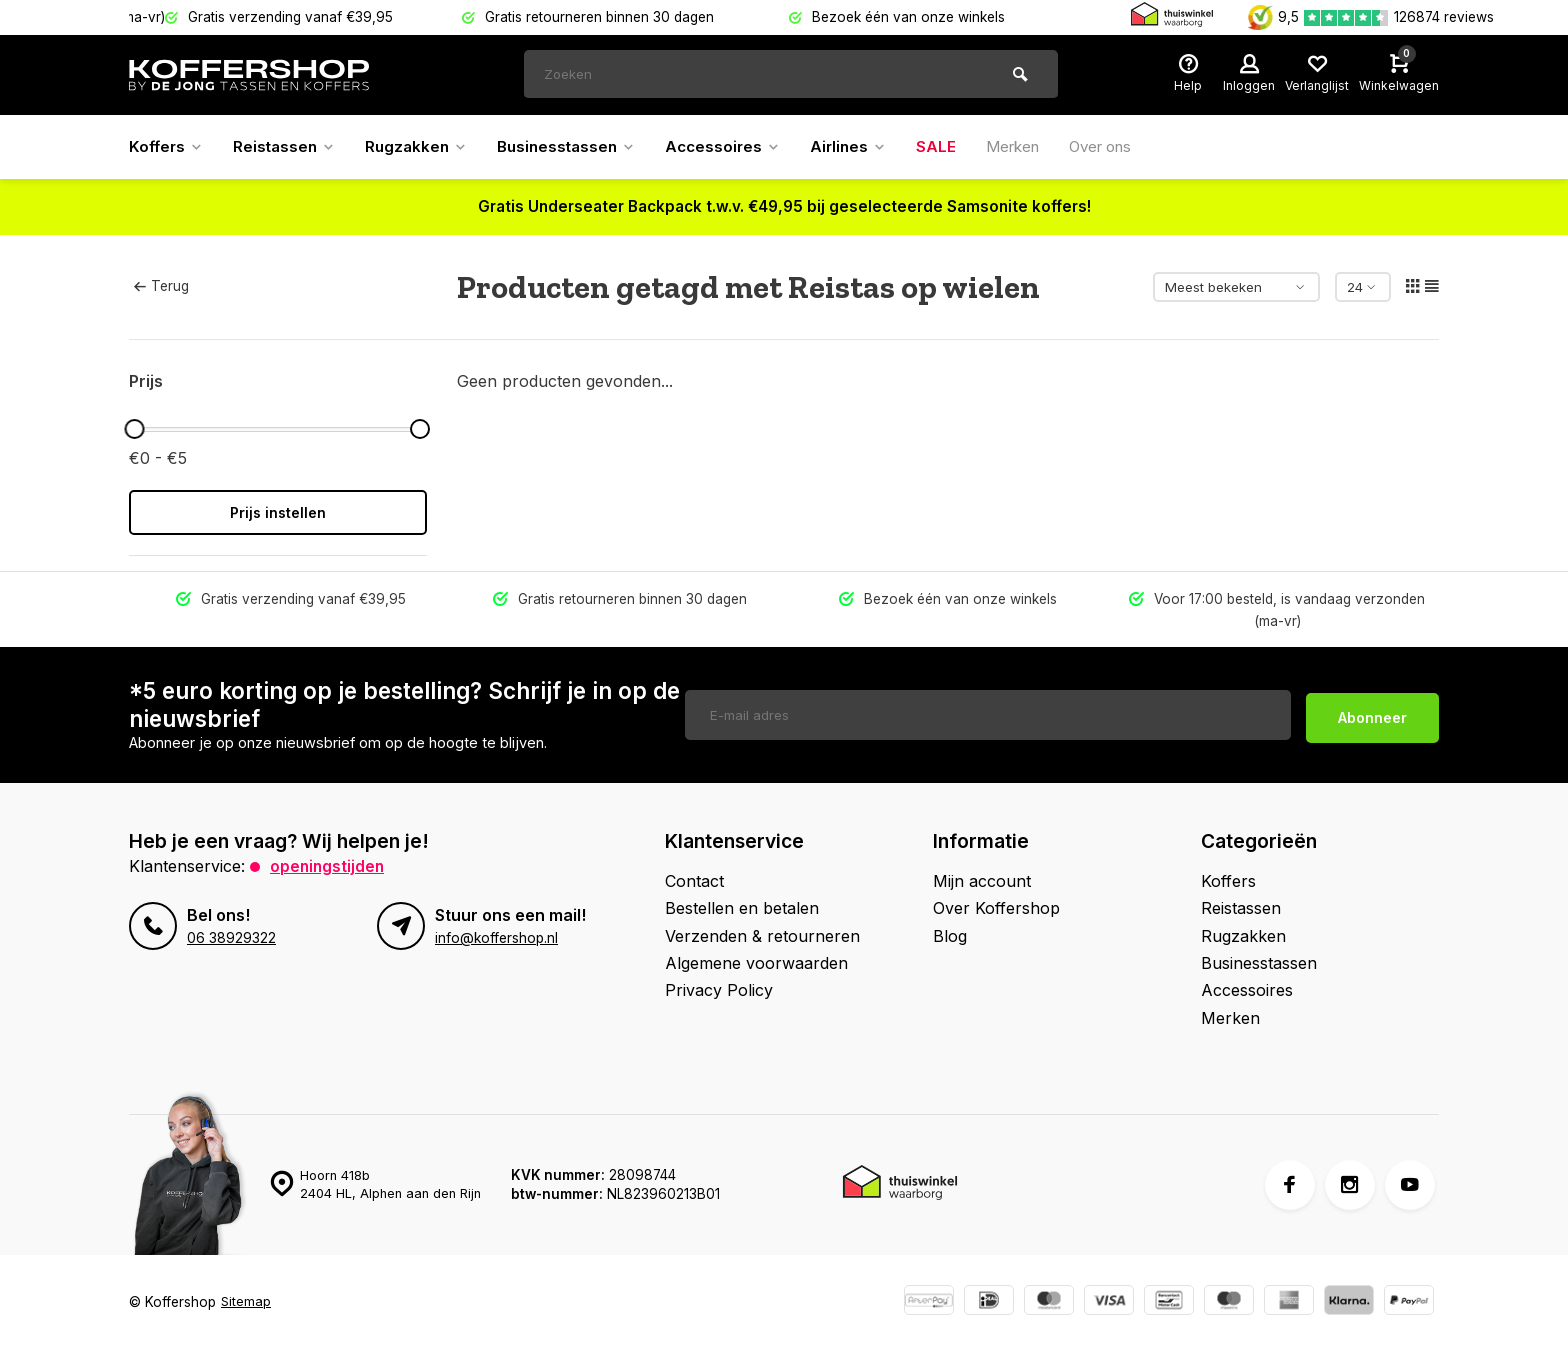  Describe the element at coordinates (694, 881) in the screenshot. I see `Contact` at that location.